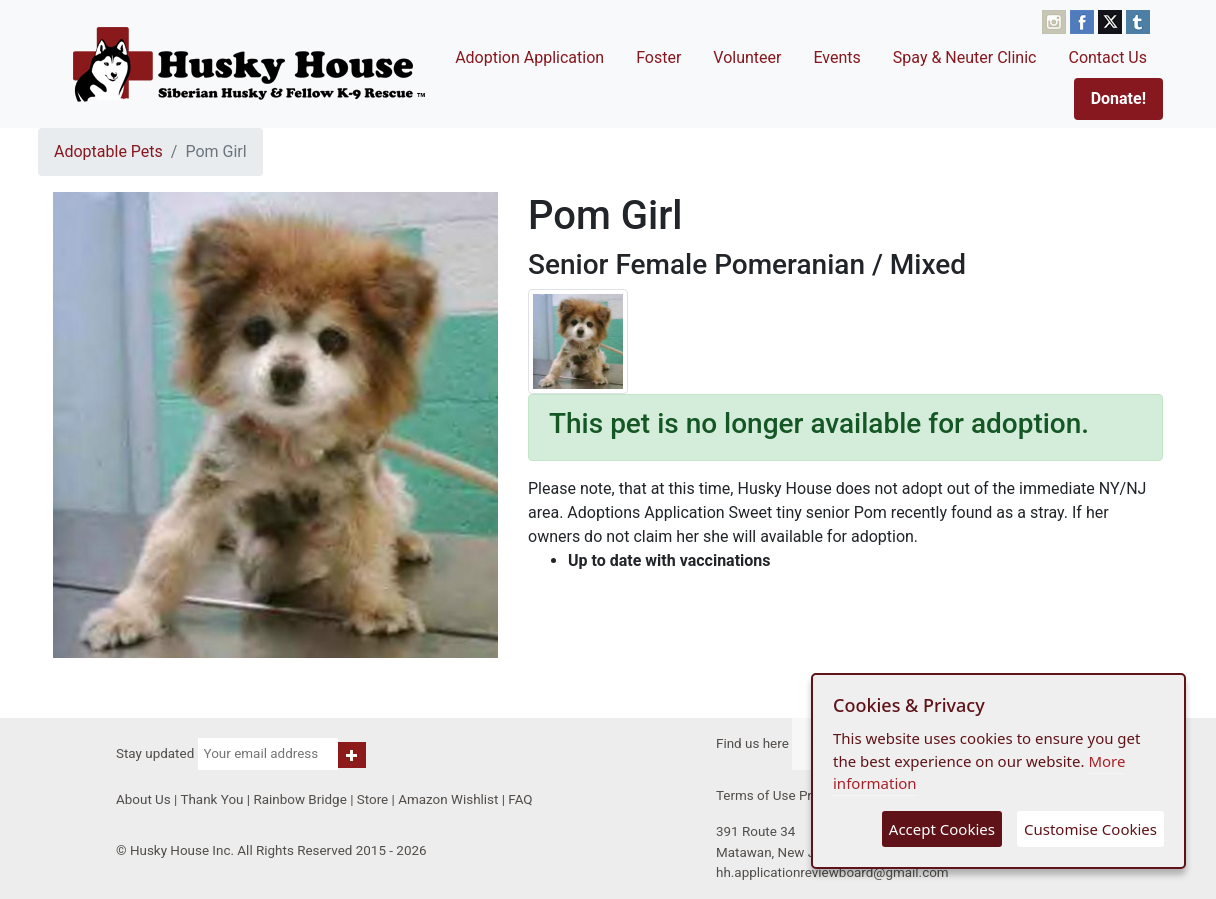  What do you see at coordinates (942, 829) in the screenshot?
I see `Accept Cookies` at bounding box center [942, 829].